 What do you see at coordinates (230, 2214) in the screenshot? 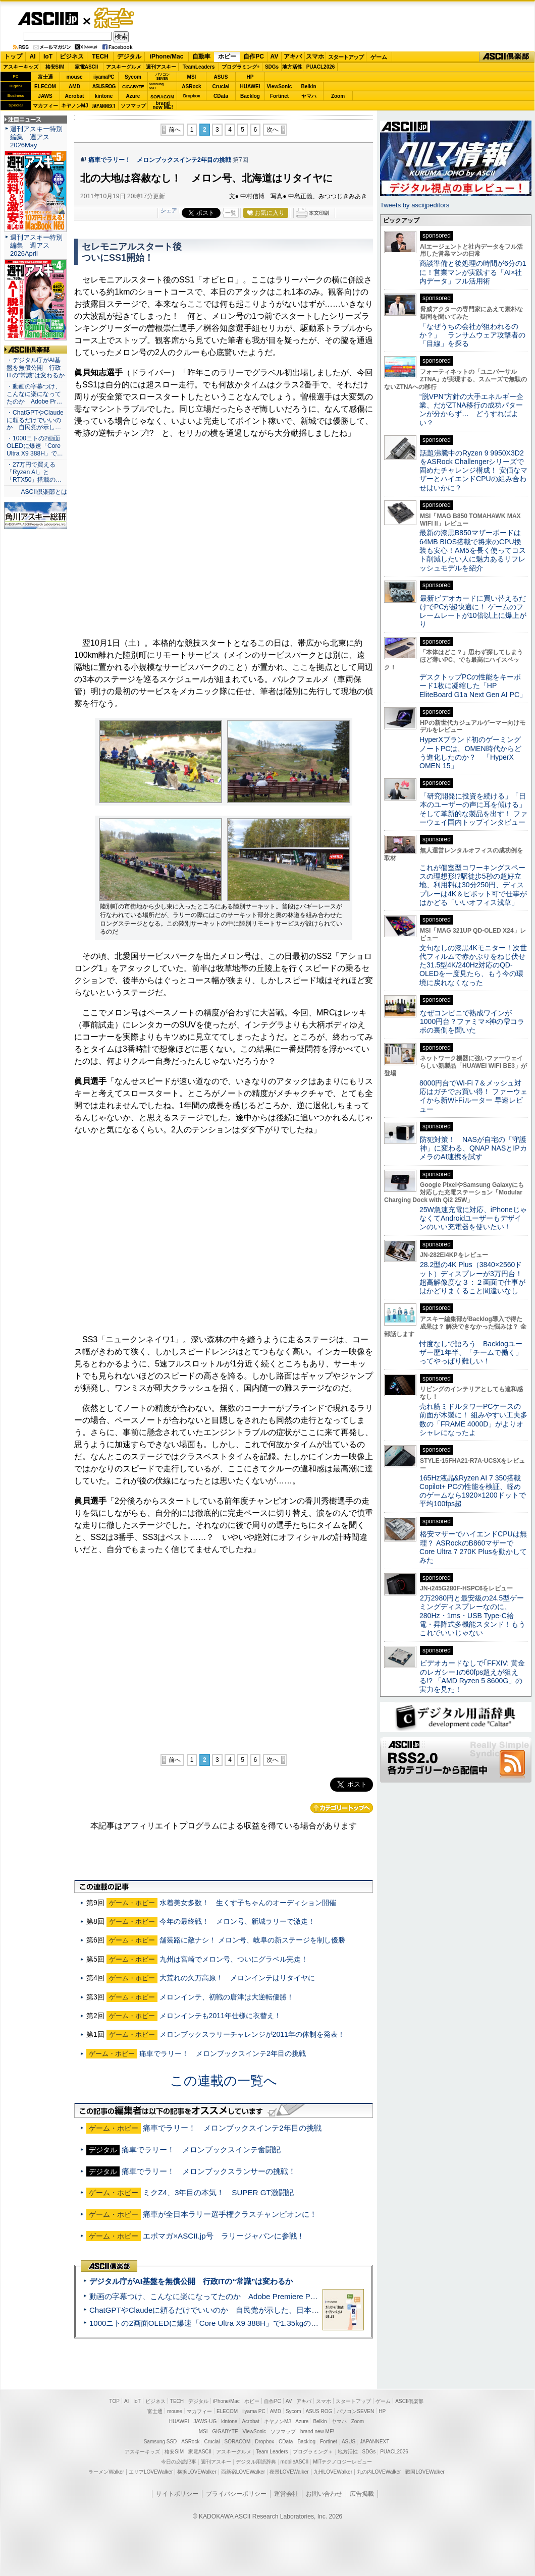
I see `痛車が全日本ラリー選手権クラスチャンピオンに！` at bounding box center [230, 2214].